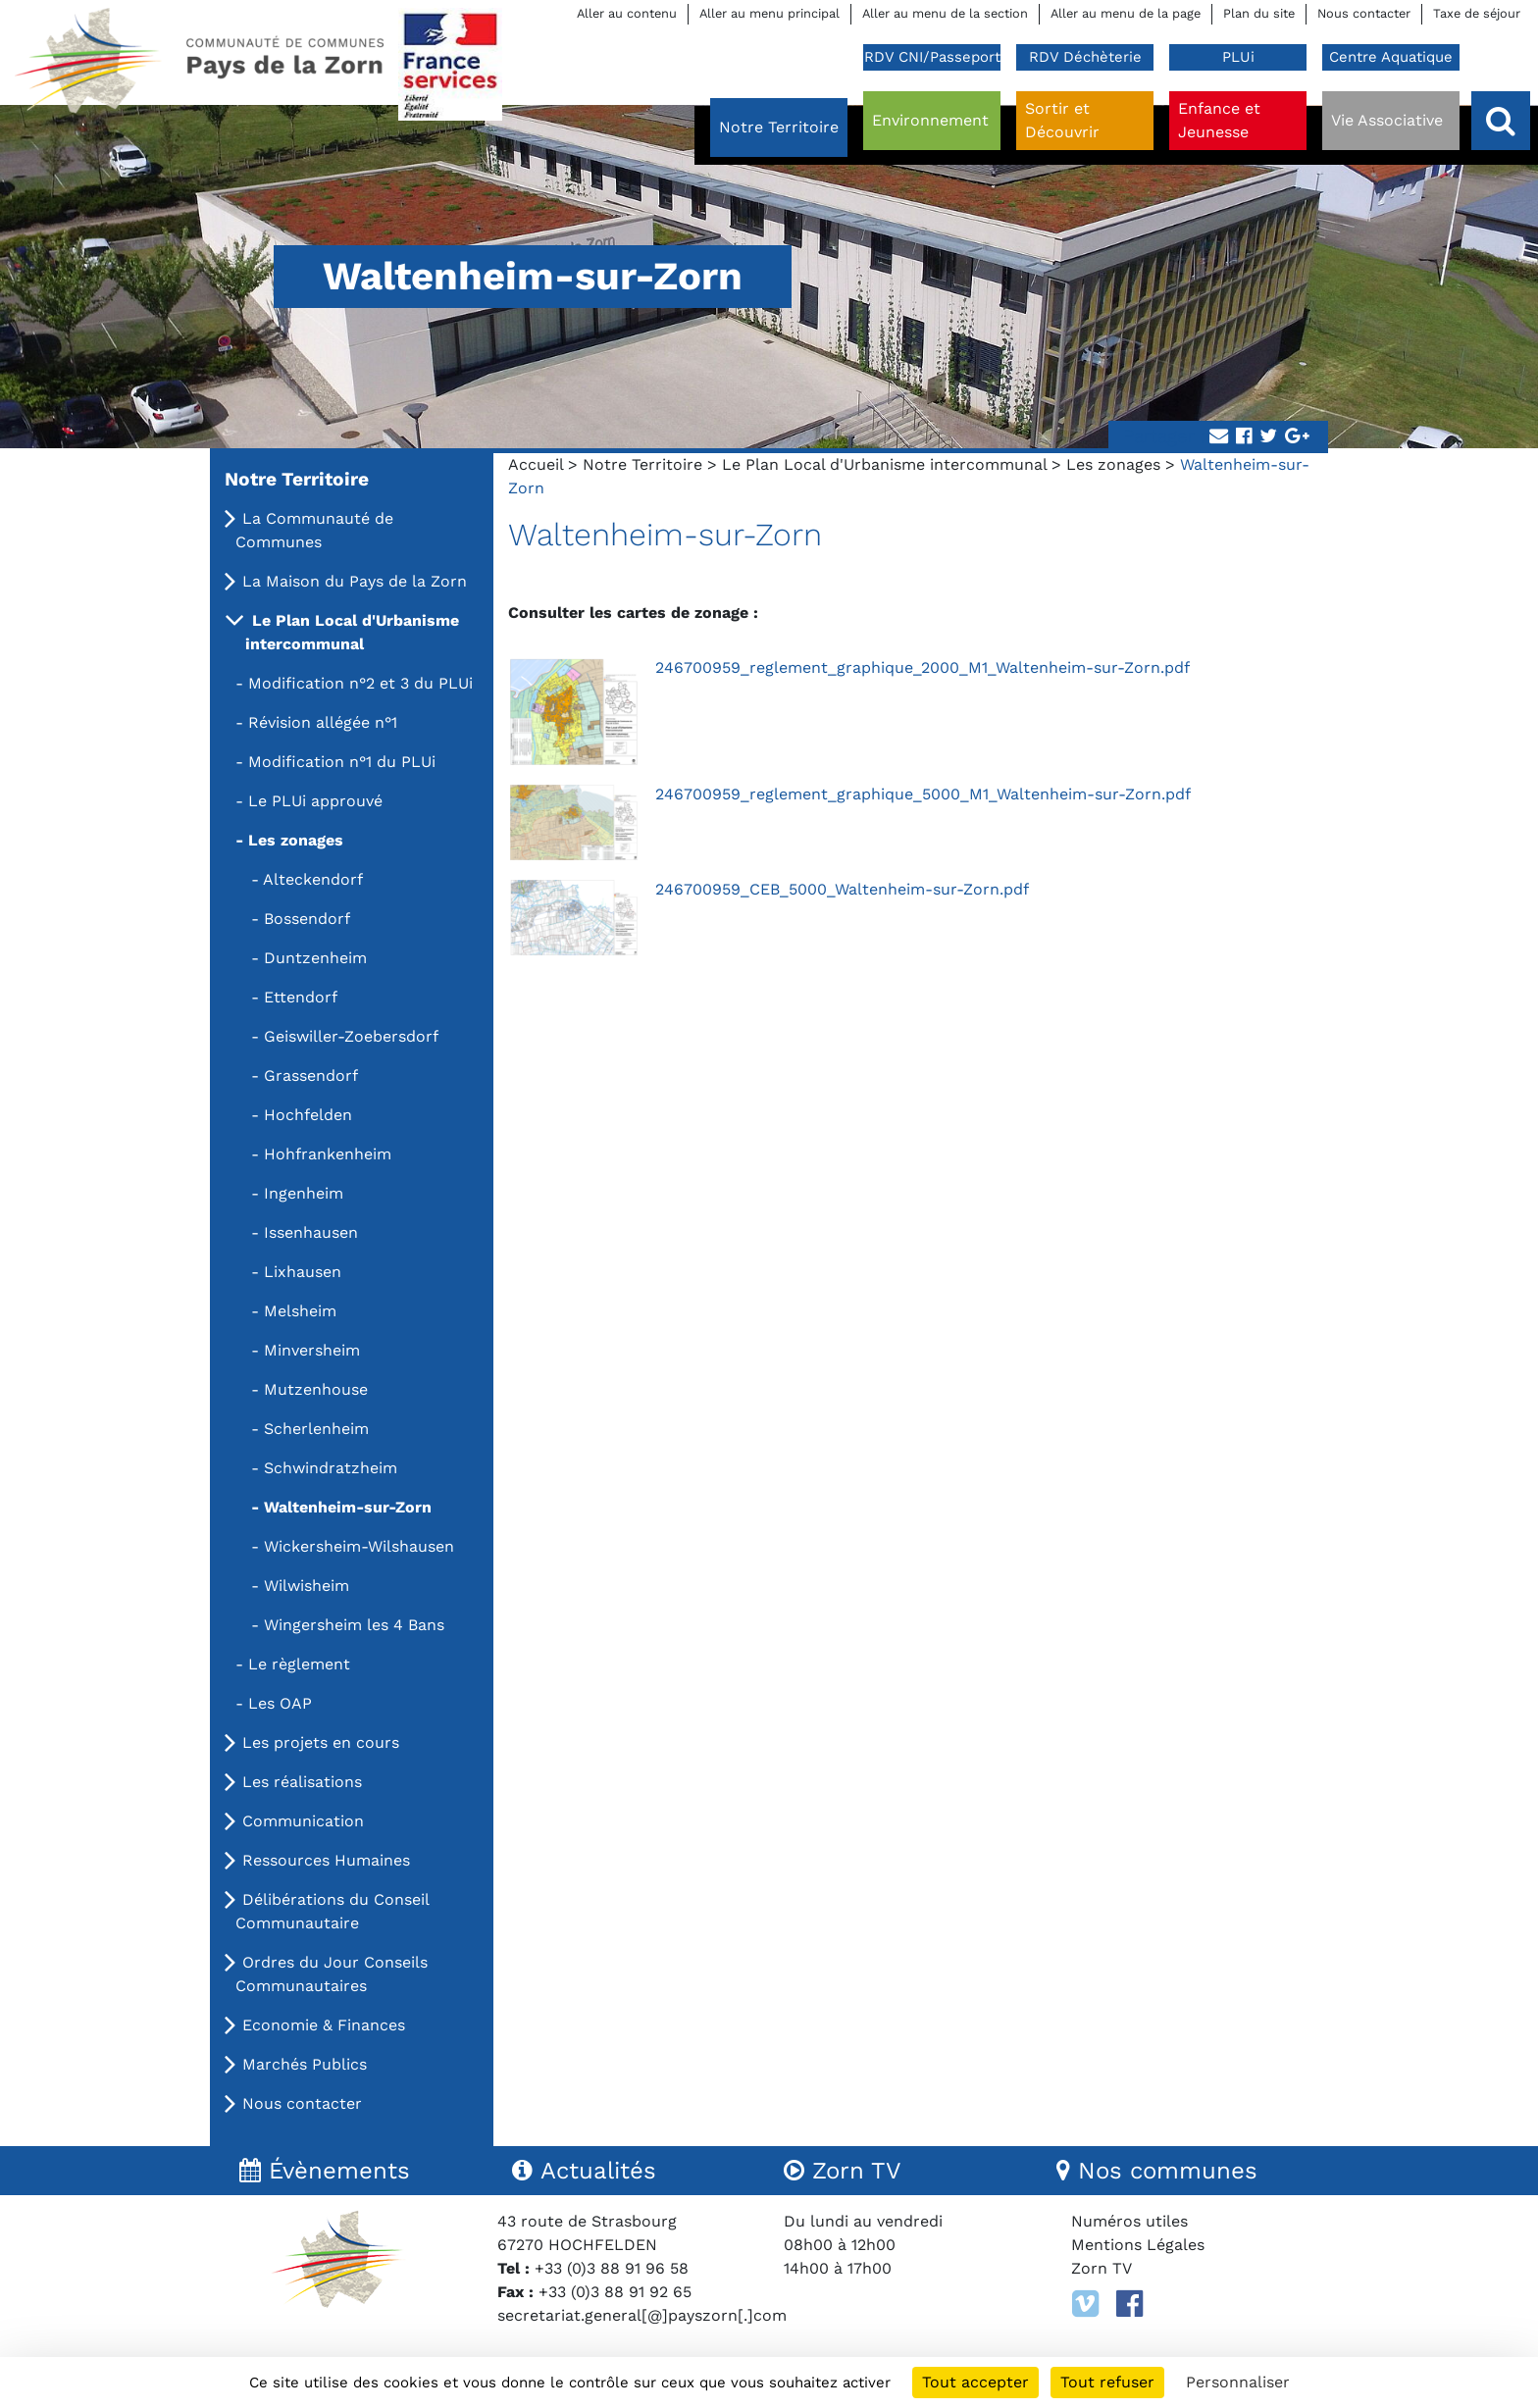  What do you see at coordinates (322, 722) in the screenshot?
I see `Révision allégée n°1` at bounding box center [322, 722].